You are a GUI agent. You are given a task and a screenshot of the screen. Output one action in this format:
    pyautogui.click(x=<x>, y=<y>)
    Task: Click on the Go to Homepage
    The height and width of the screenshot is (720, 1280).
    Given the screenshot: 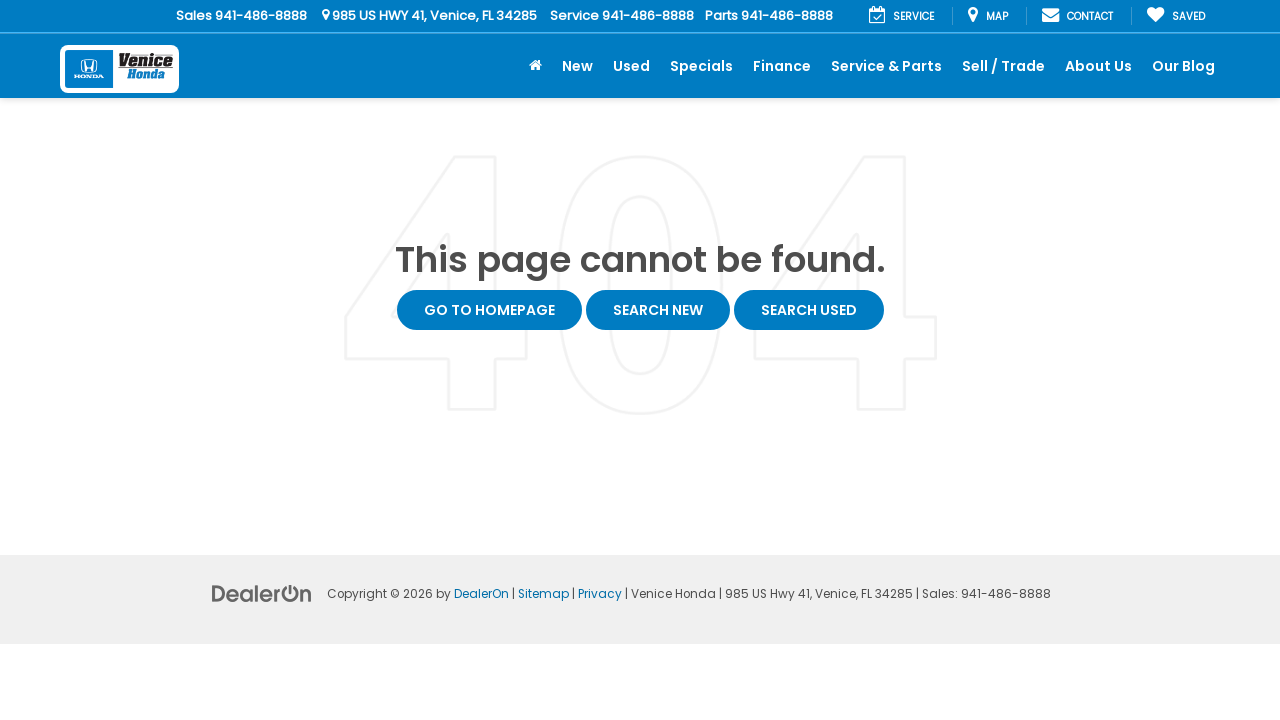 What is the action you would take?
    pyautogui.click(x=489, y=310)
    